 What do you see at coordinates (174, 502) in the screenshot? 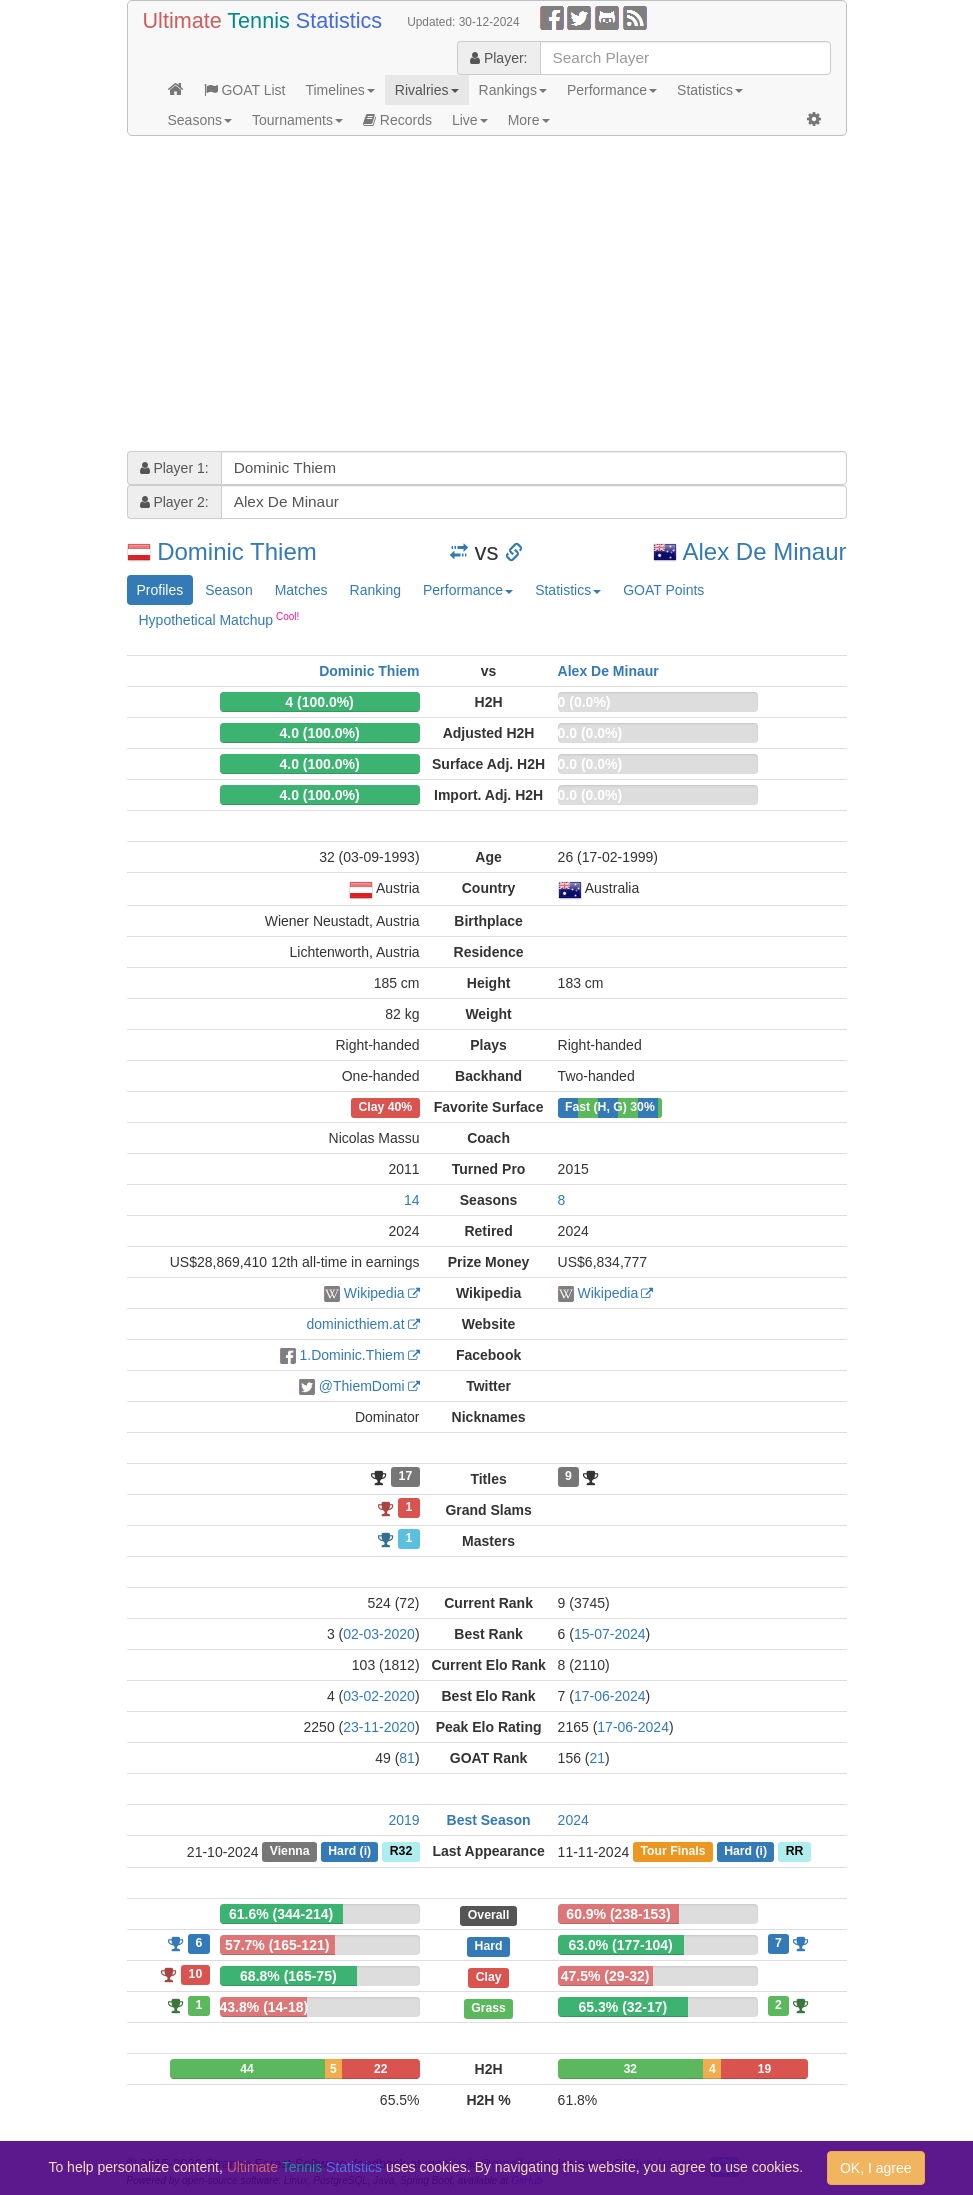
I see `Player 2:` at bounding box center [174, 502].